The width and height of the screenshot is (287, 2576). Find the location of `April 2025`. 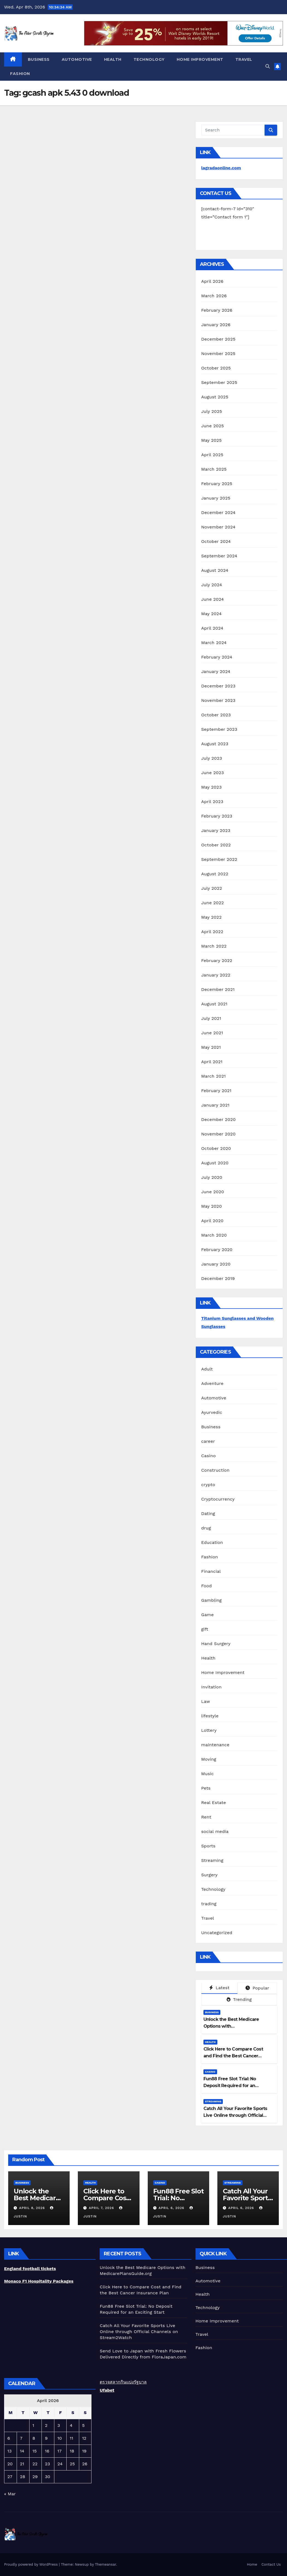

April 2025 is located at coordinates (212, 454).